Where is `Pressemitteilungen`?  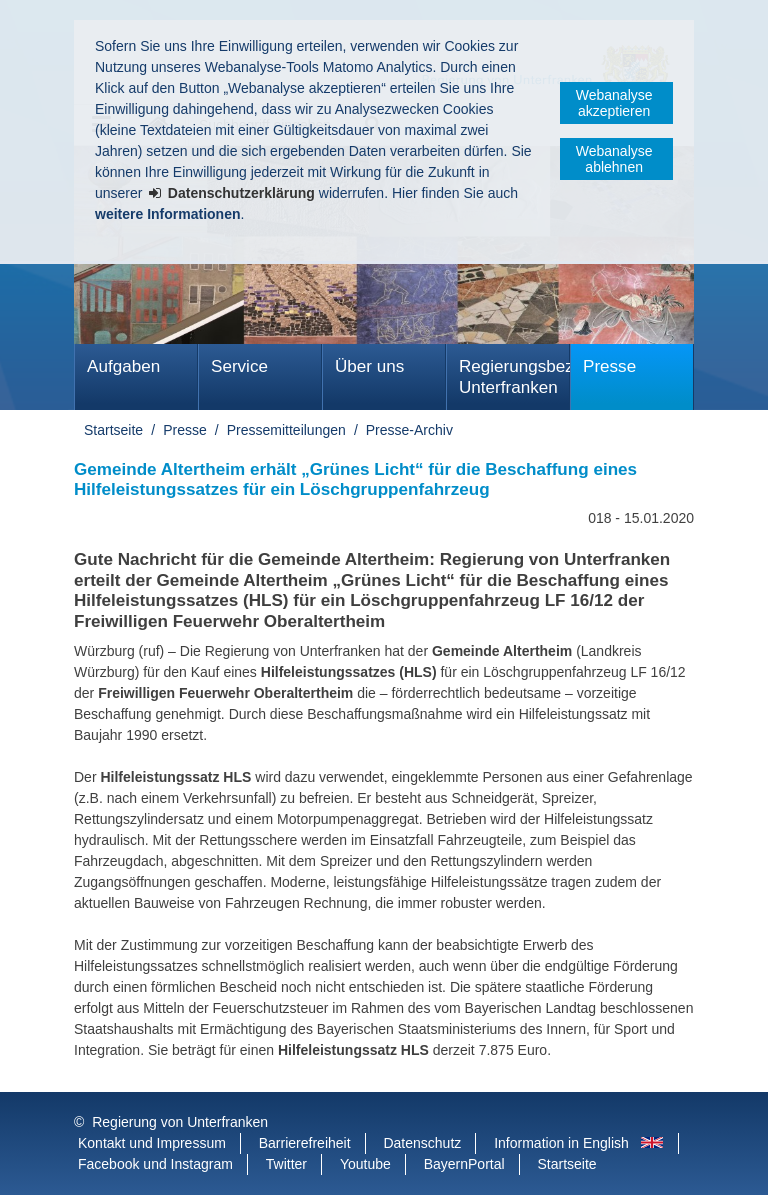 Pressemitteilungen is located at coordinates (286, 430).